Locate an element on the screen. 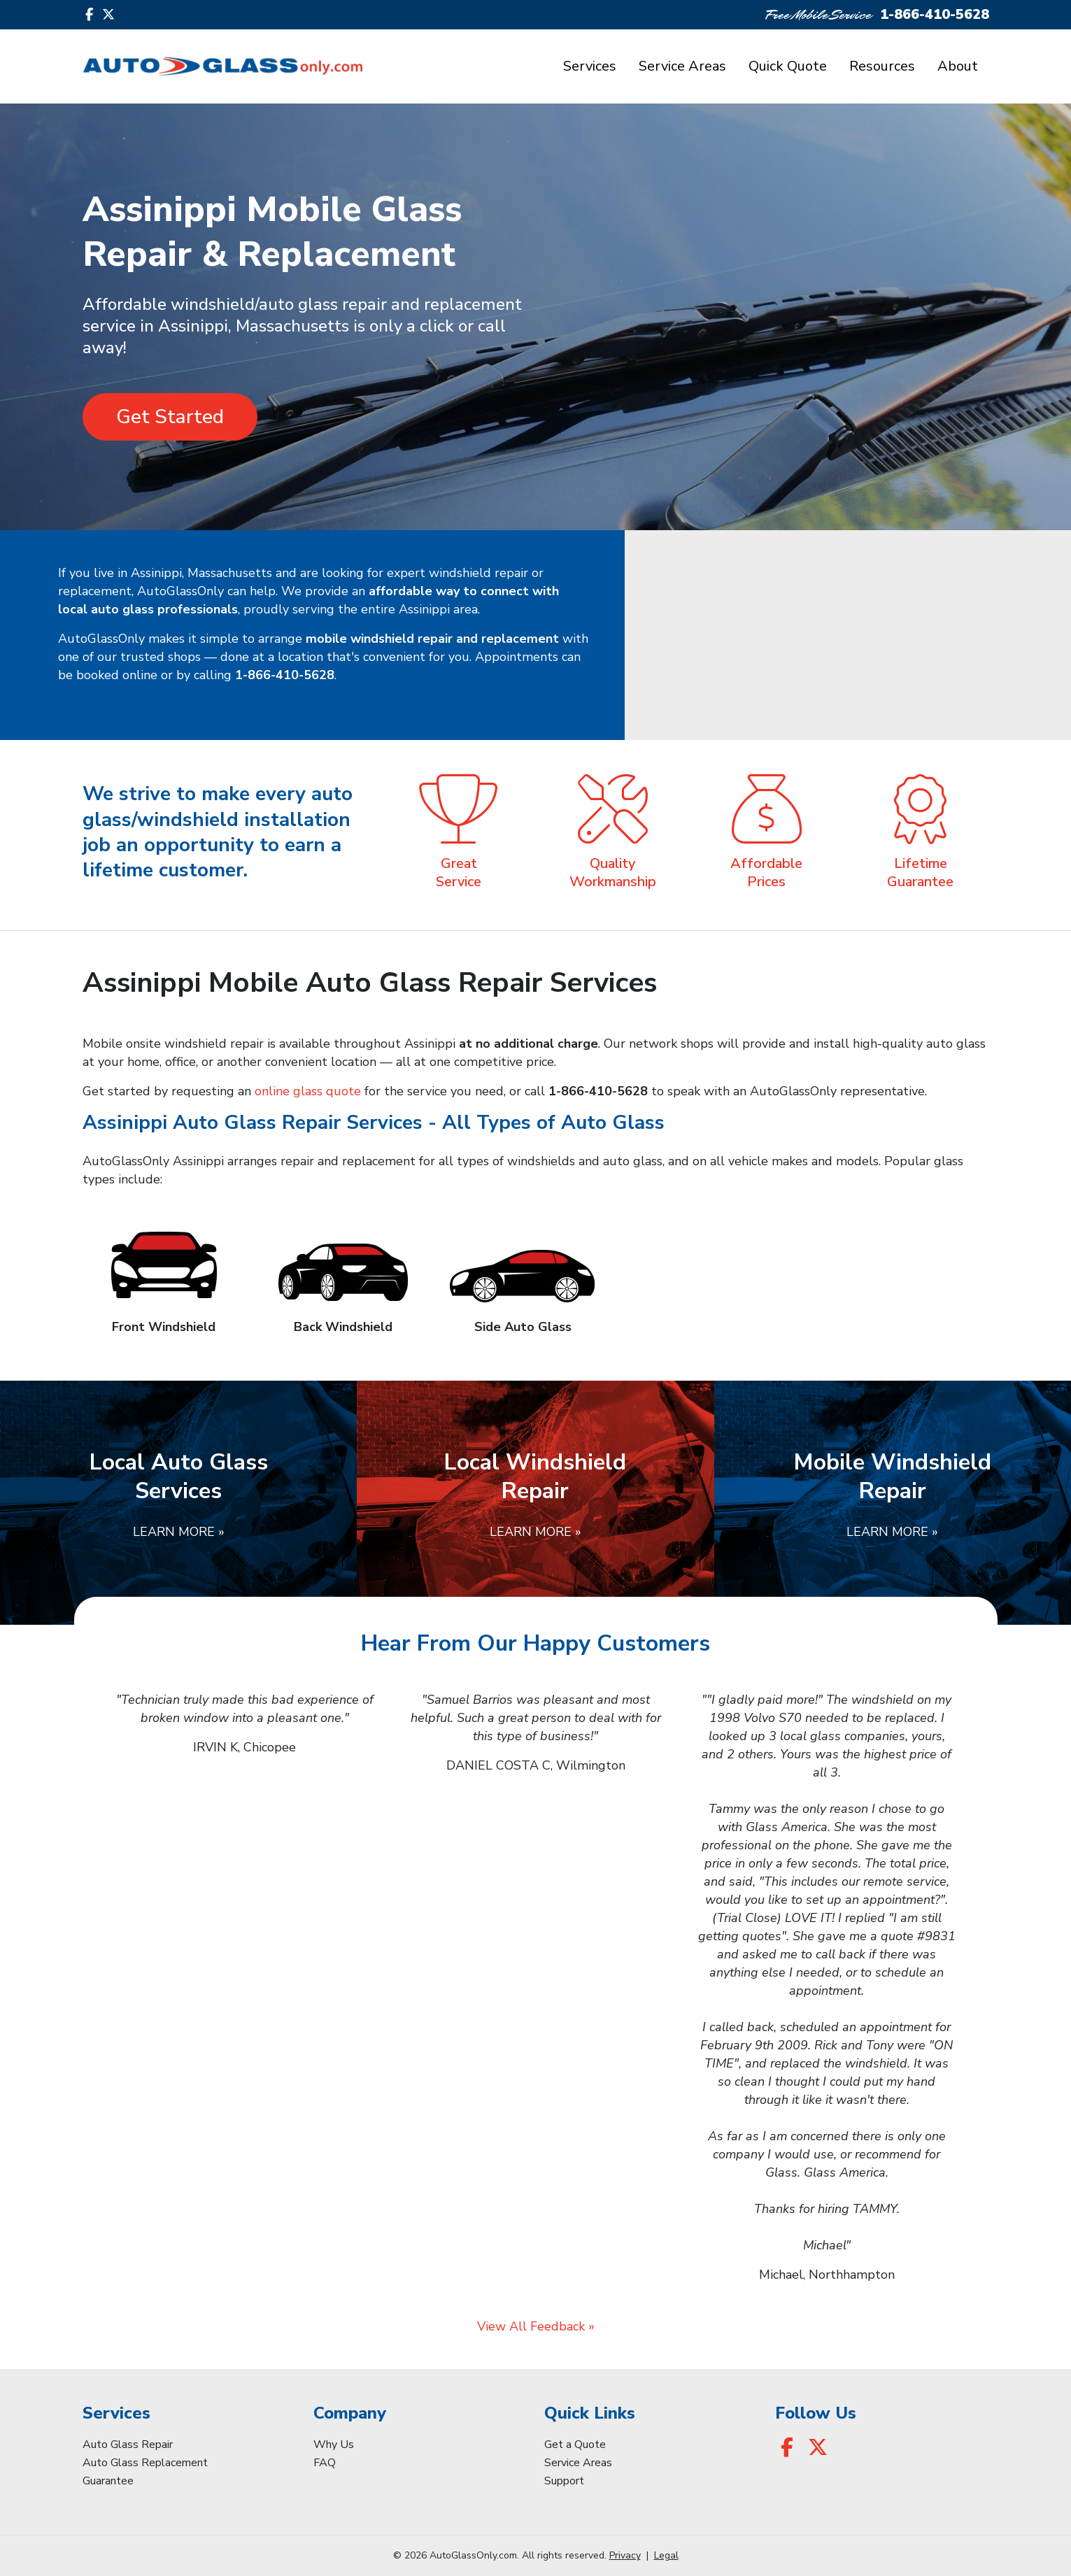  View All Feedback » is located at coordinates (536, 2326).